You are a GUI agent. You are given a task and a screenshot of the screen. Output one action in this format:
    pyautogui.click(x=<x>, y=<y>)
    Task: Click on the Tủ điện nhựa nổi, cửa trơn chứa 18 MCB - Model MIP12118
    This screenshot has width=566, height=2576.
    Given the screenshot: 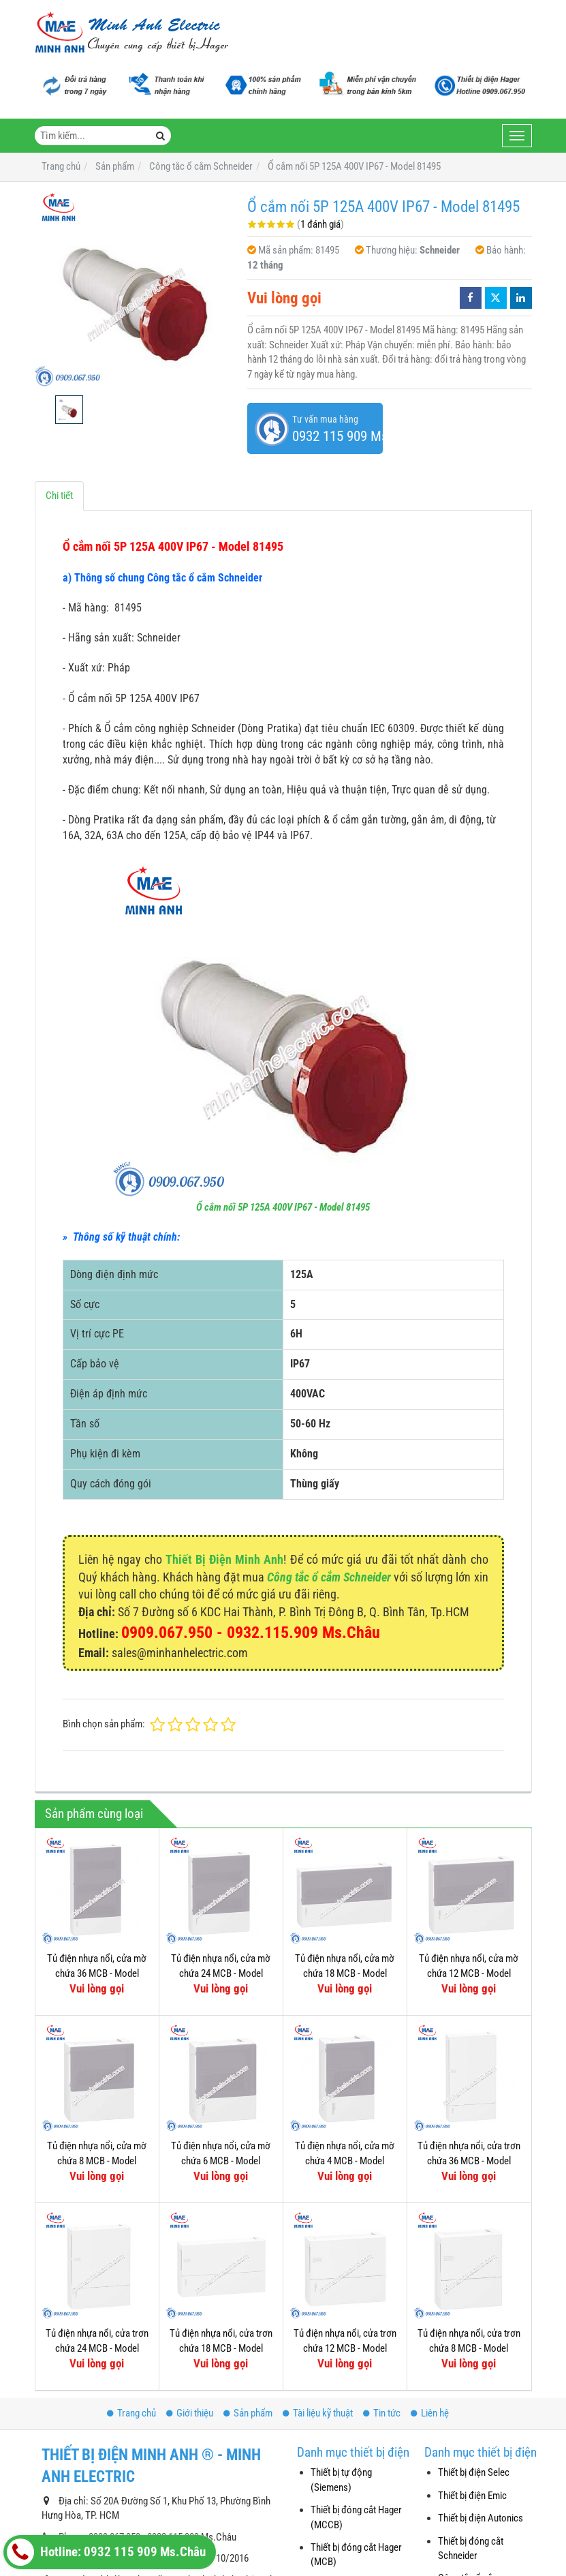 What is the action you would take?
    pyautogui.click(x=221, y=2348)
    